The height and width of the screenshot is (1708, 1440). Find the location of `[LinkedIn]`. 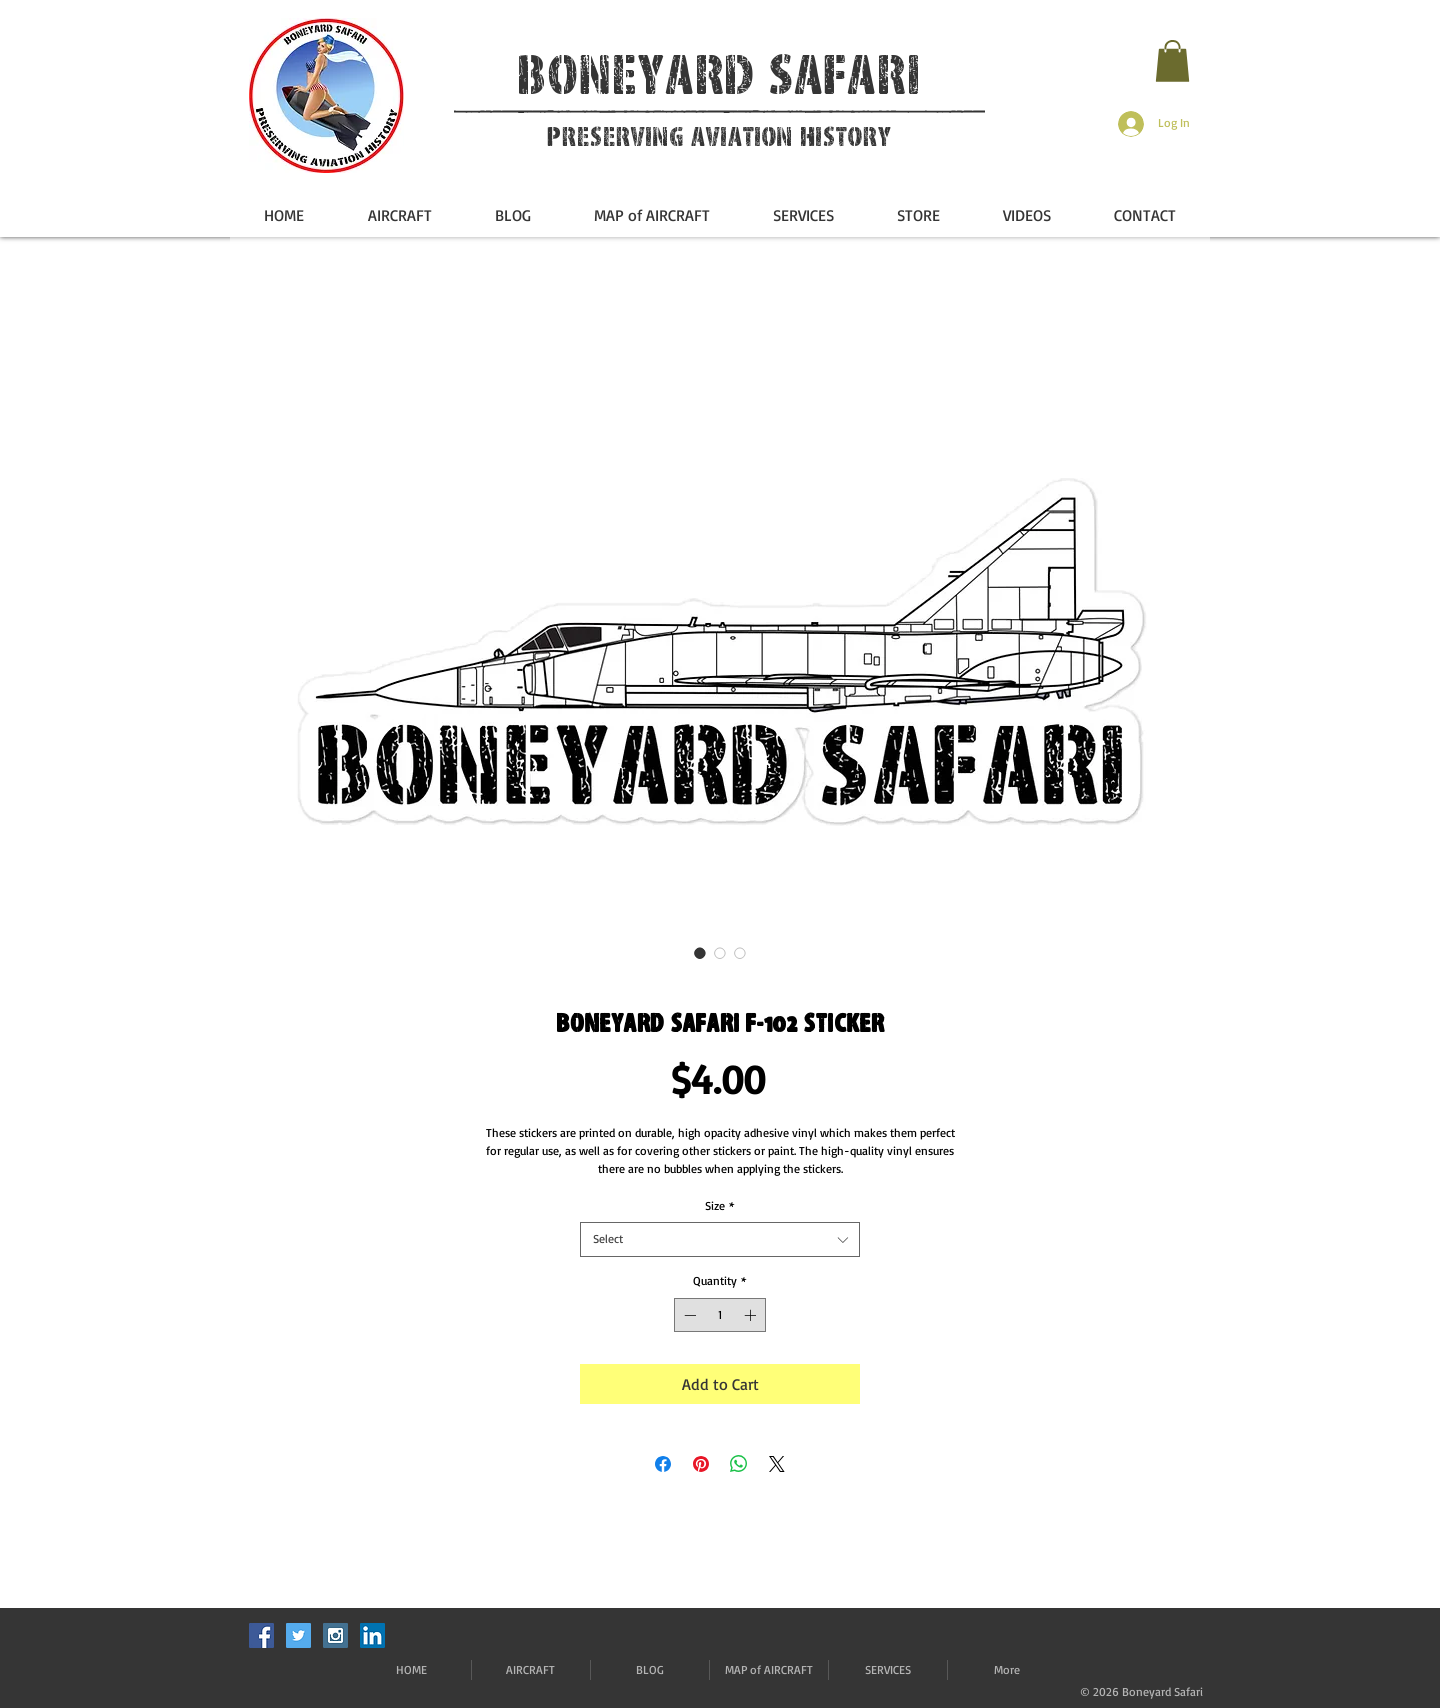

[LinkedIn] is located at coordinates (372, 1635).